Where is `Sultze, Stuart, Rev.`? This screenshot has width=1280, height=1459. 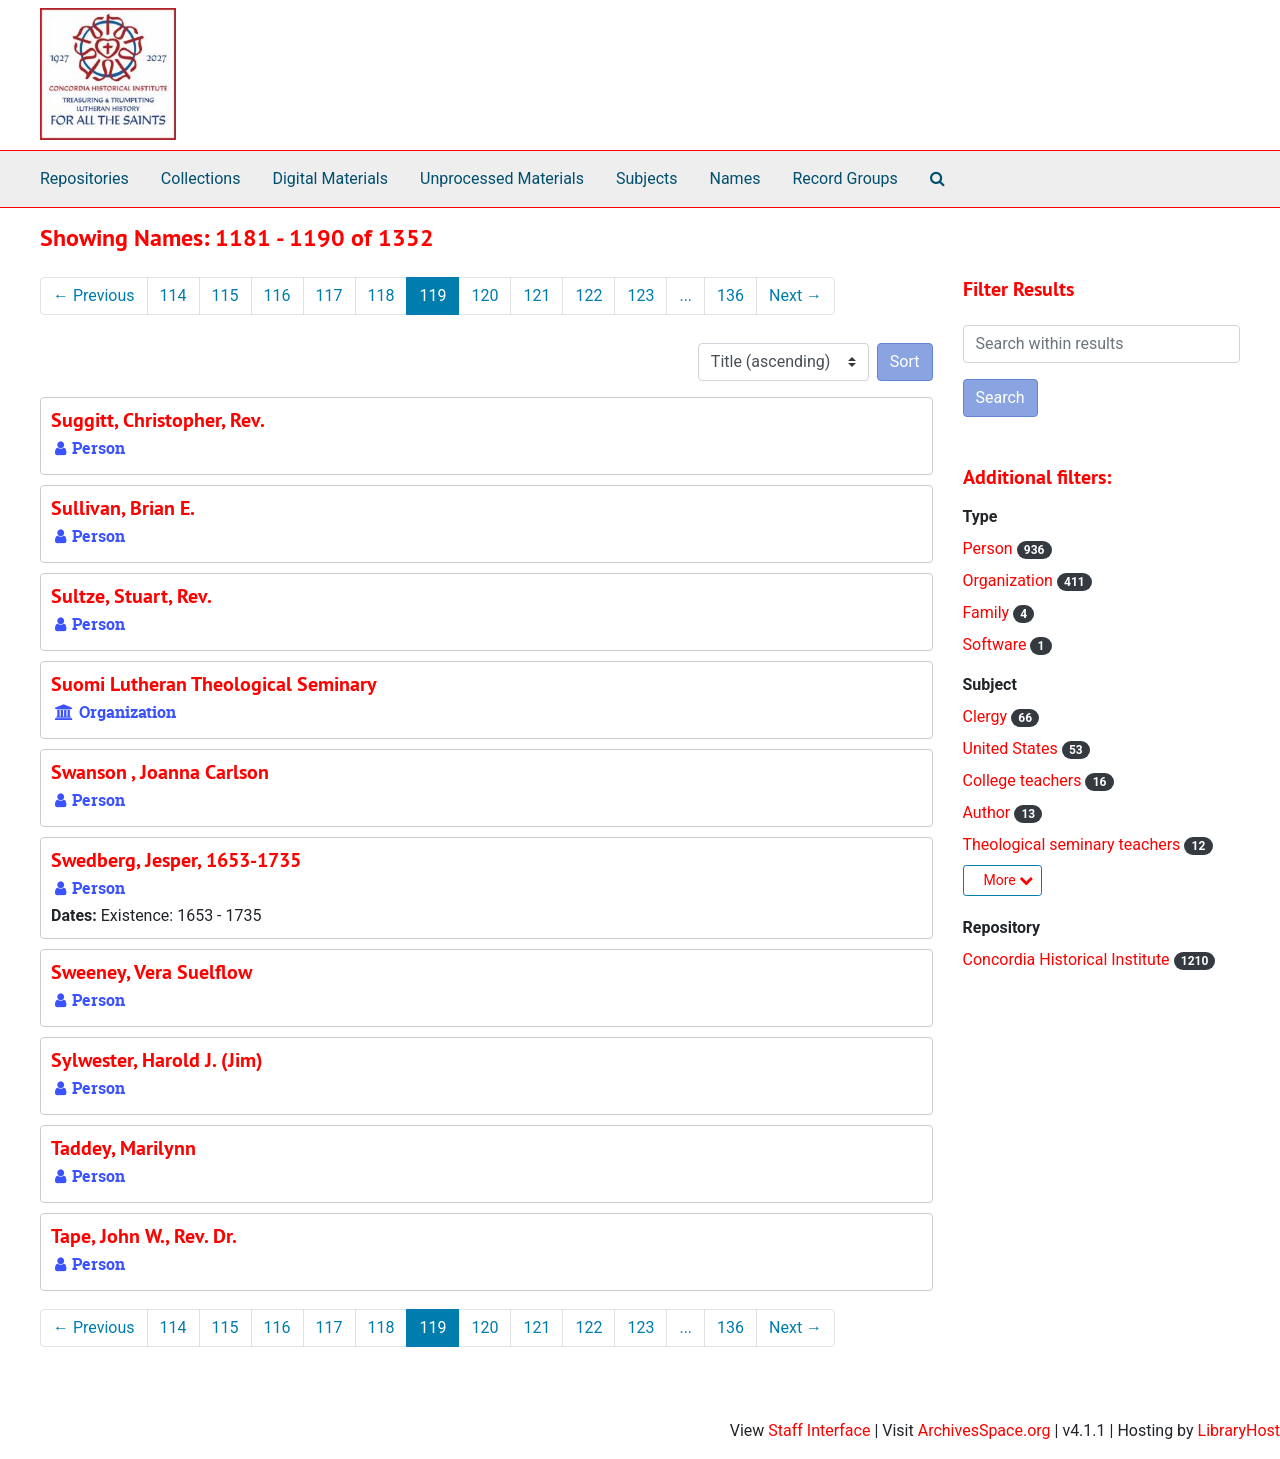
Sultze, Stuart, Rev. is located at coordinates (131, 596).